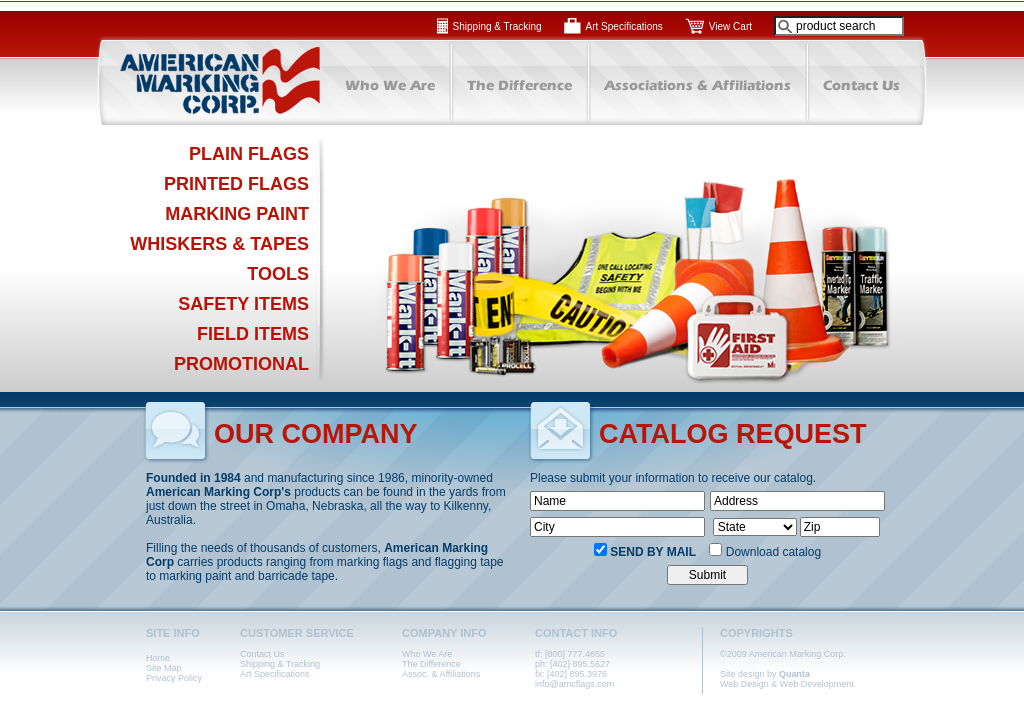 The width and height of the screenshot is (1024, 722). Describe the element at coordinates (787, 684) in the screenshot. I see `Web Design & Web Development` at that location.